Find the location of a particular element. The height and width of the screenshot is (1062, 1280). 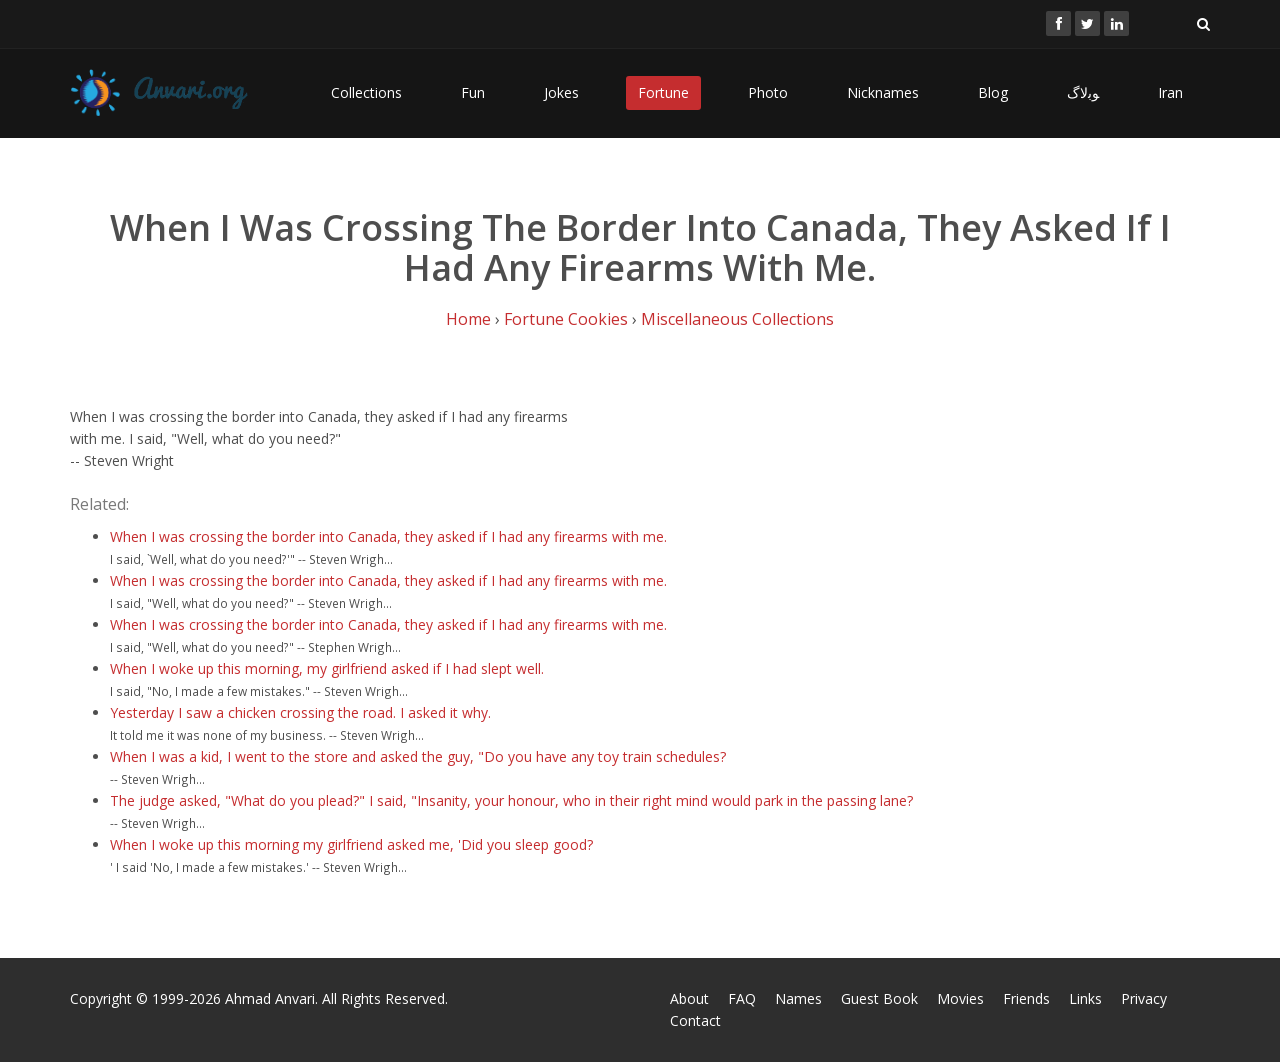

Home is located at coordinates (468, 319).